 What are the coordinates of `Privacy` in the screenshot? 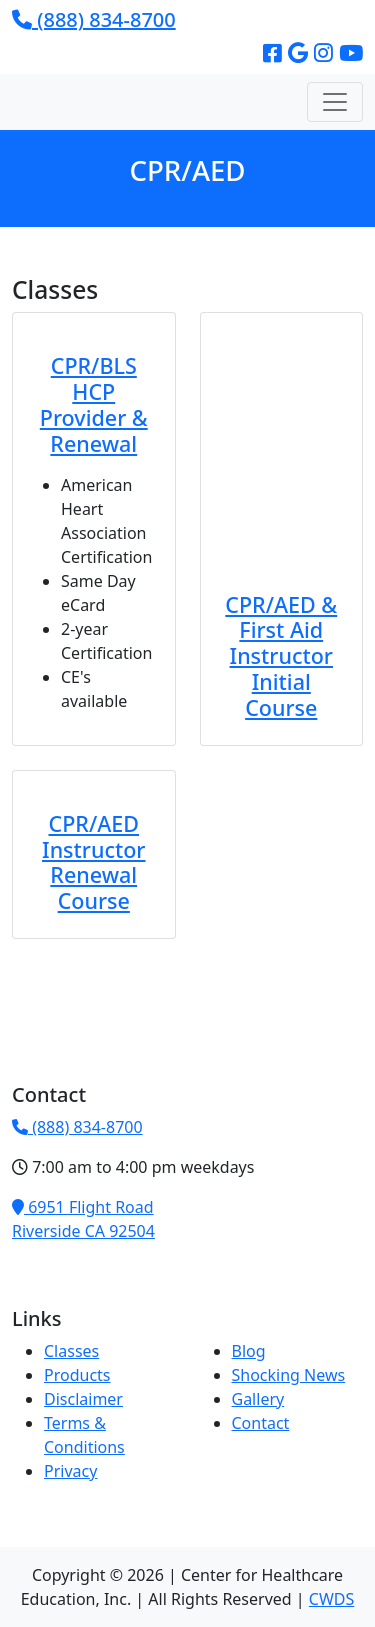 It's located at (70, 1471).